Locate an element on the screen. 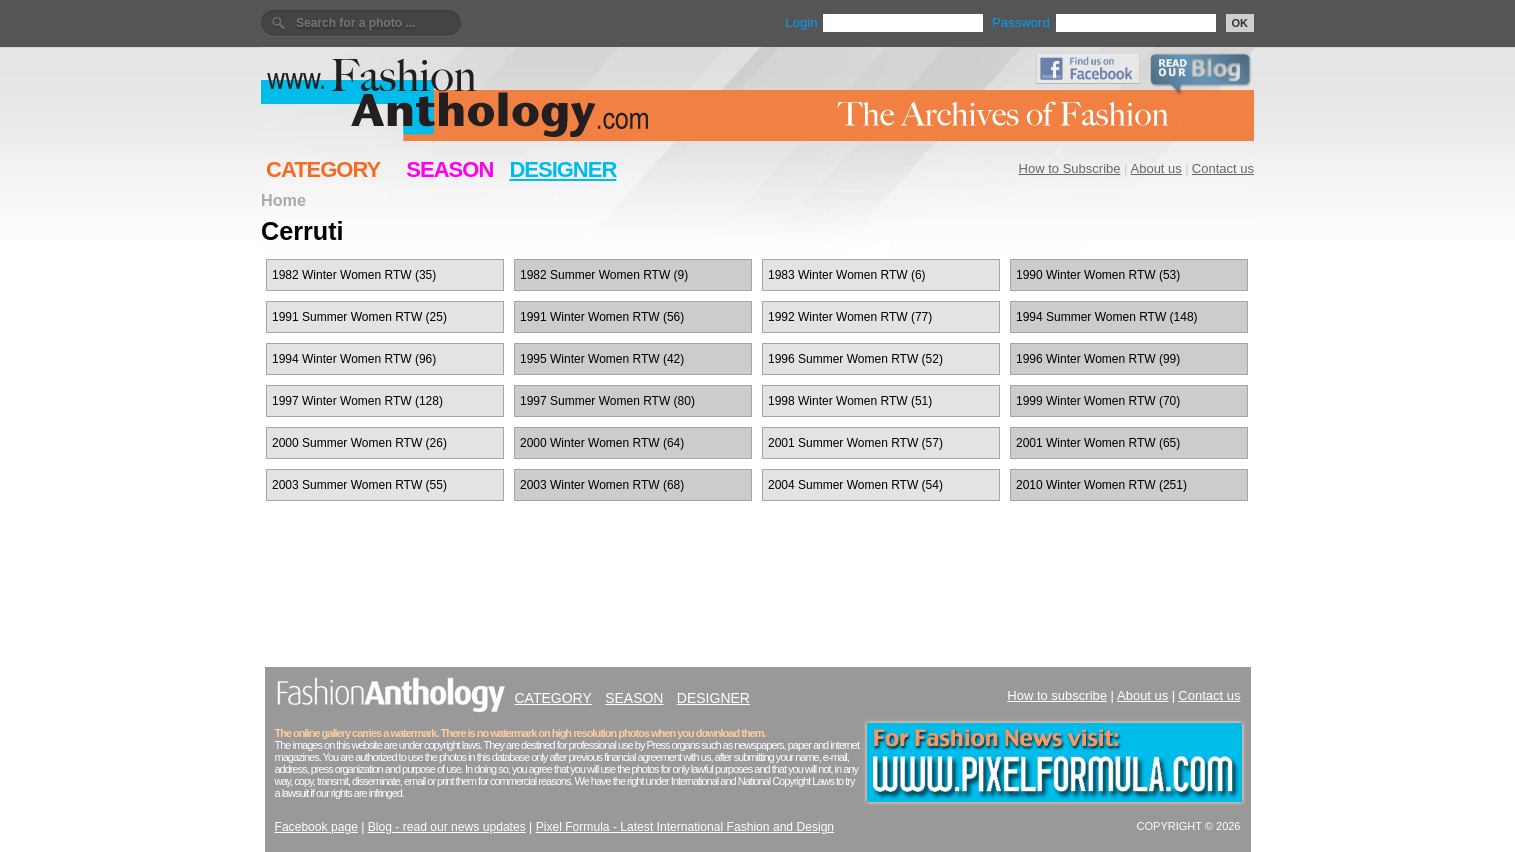  Blog - read our news updates is located at coordinates (447, 827).